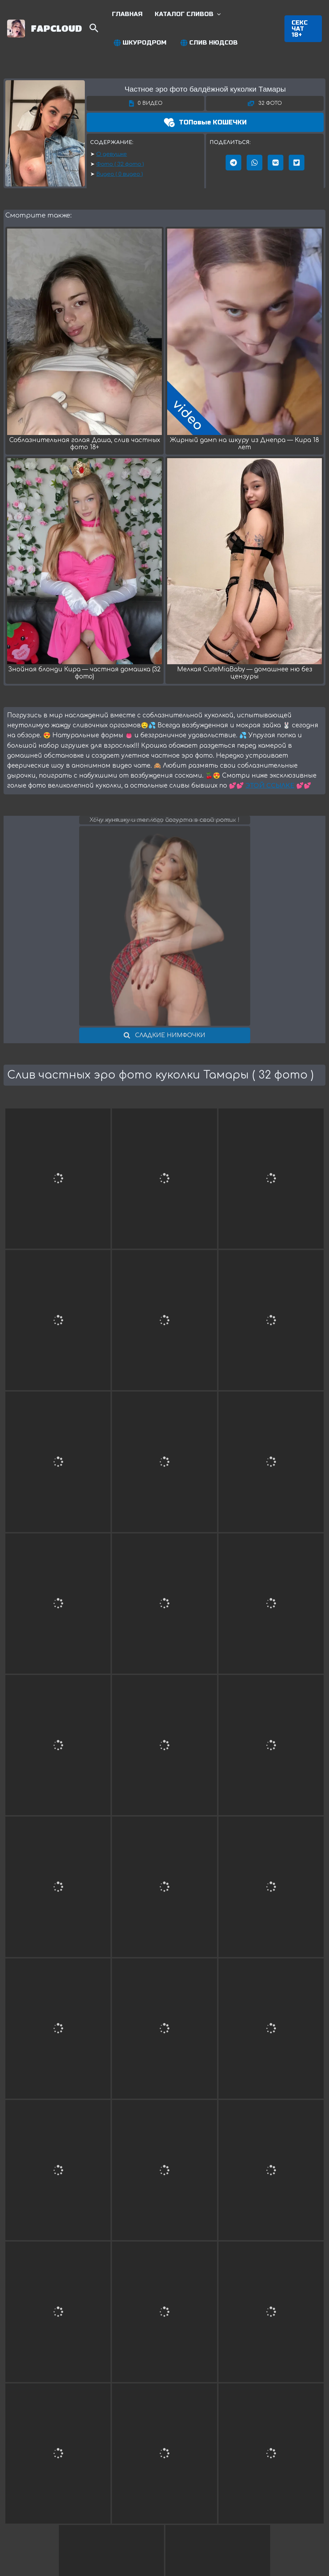 Image resolution: width=329 pixels, height=2576 pixels. Describe the element at coordinates (84, 673) in the screenshot. I see `Знойная блонди Кира — частная домашка (32 фото)` at that location.